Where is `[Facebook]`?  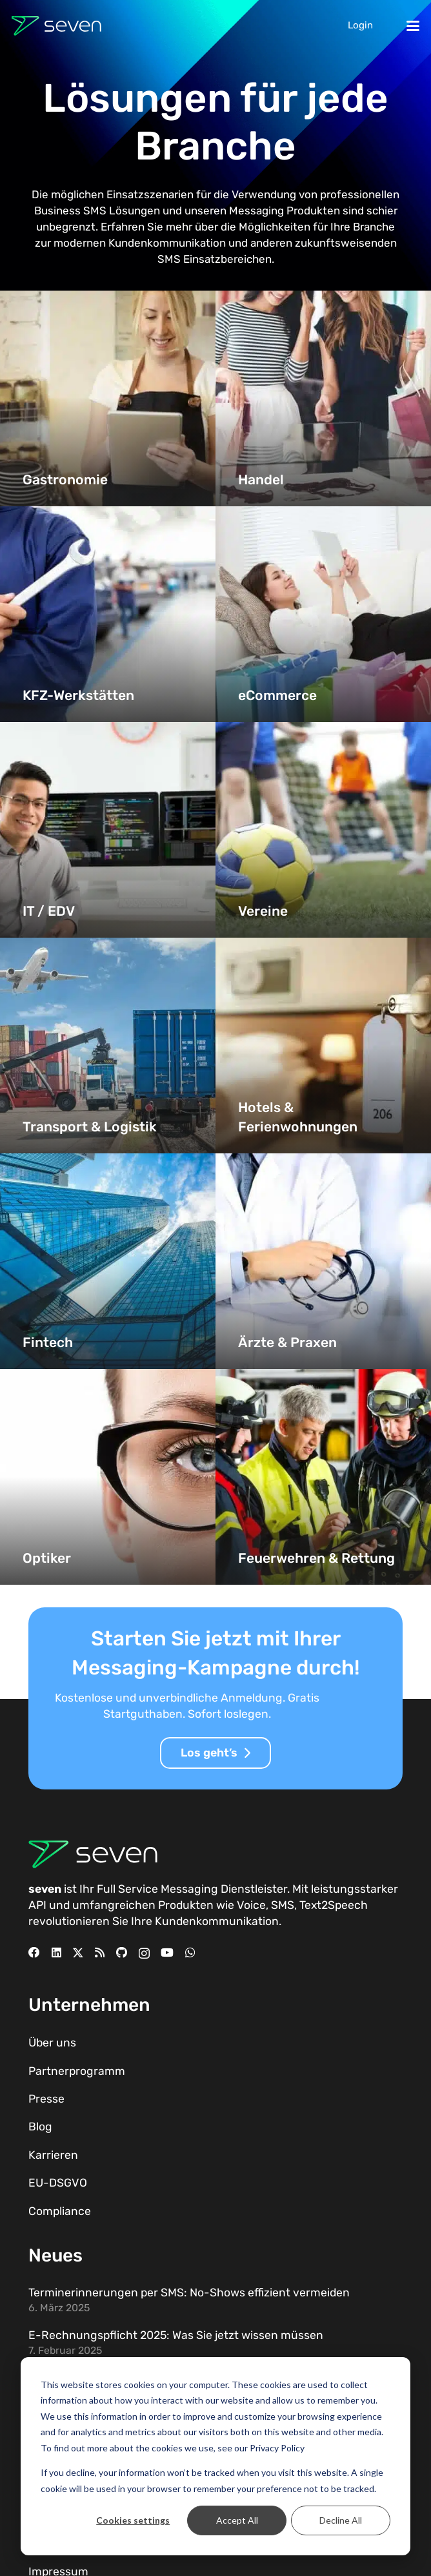
[Facebook] is located at coordinates (34, 1953).